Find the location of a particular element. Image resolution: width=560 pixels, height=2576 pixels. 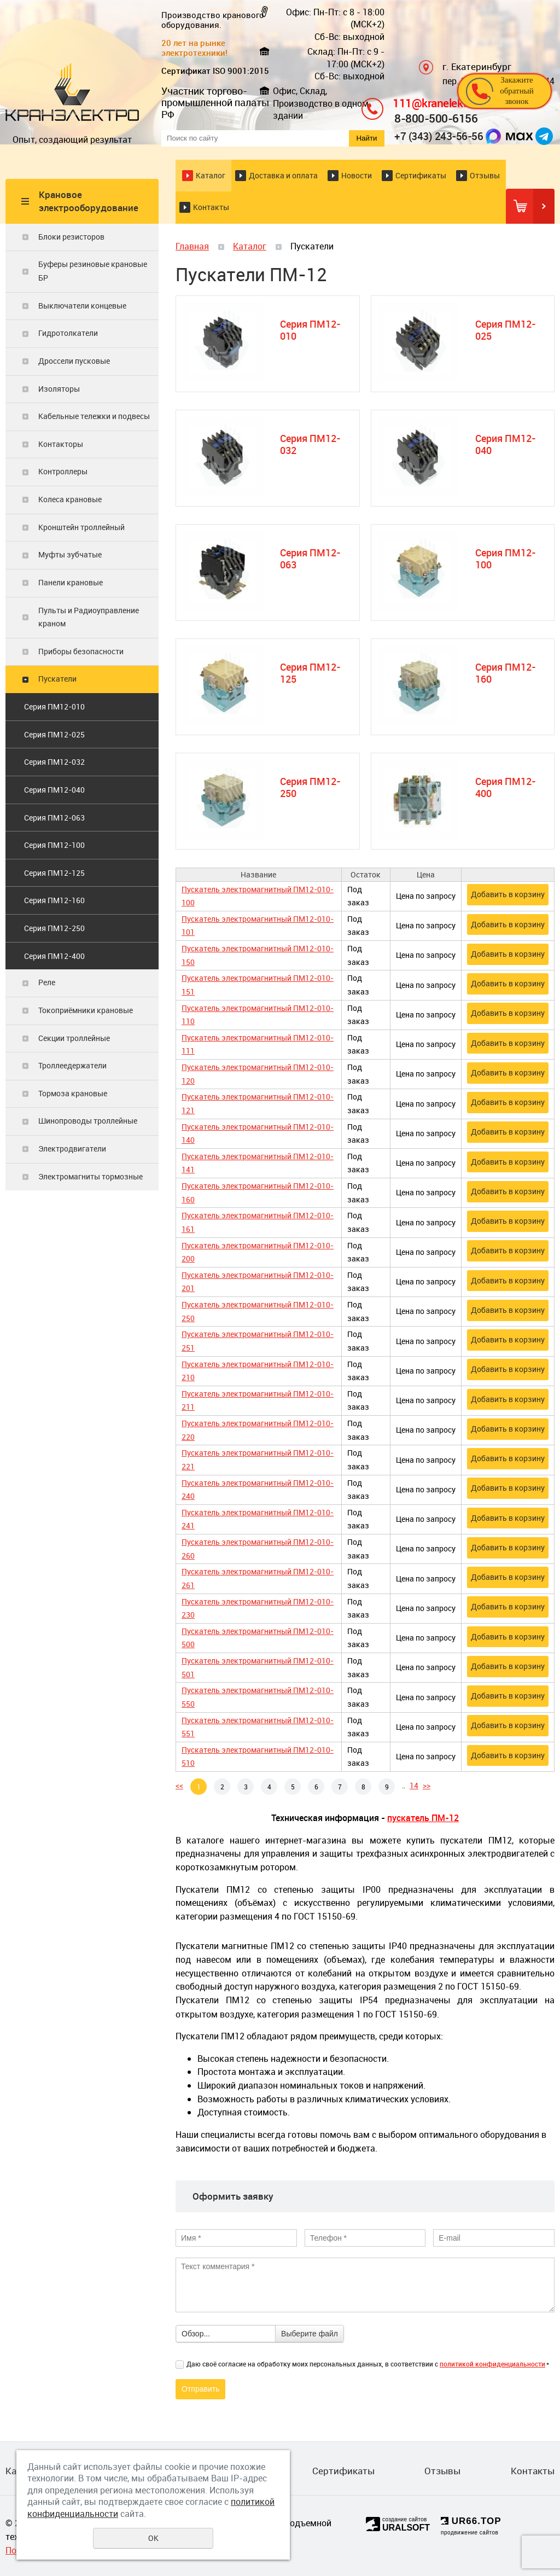

Добавить в корзину is located at coordinates (508, 894).